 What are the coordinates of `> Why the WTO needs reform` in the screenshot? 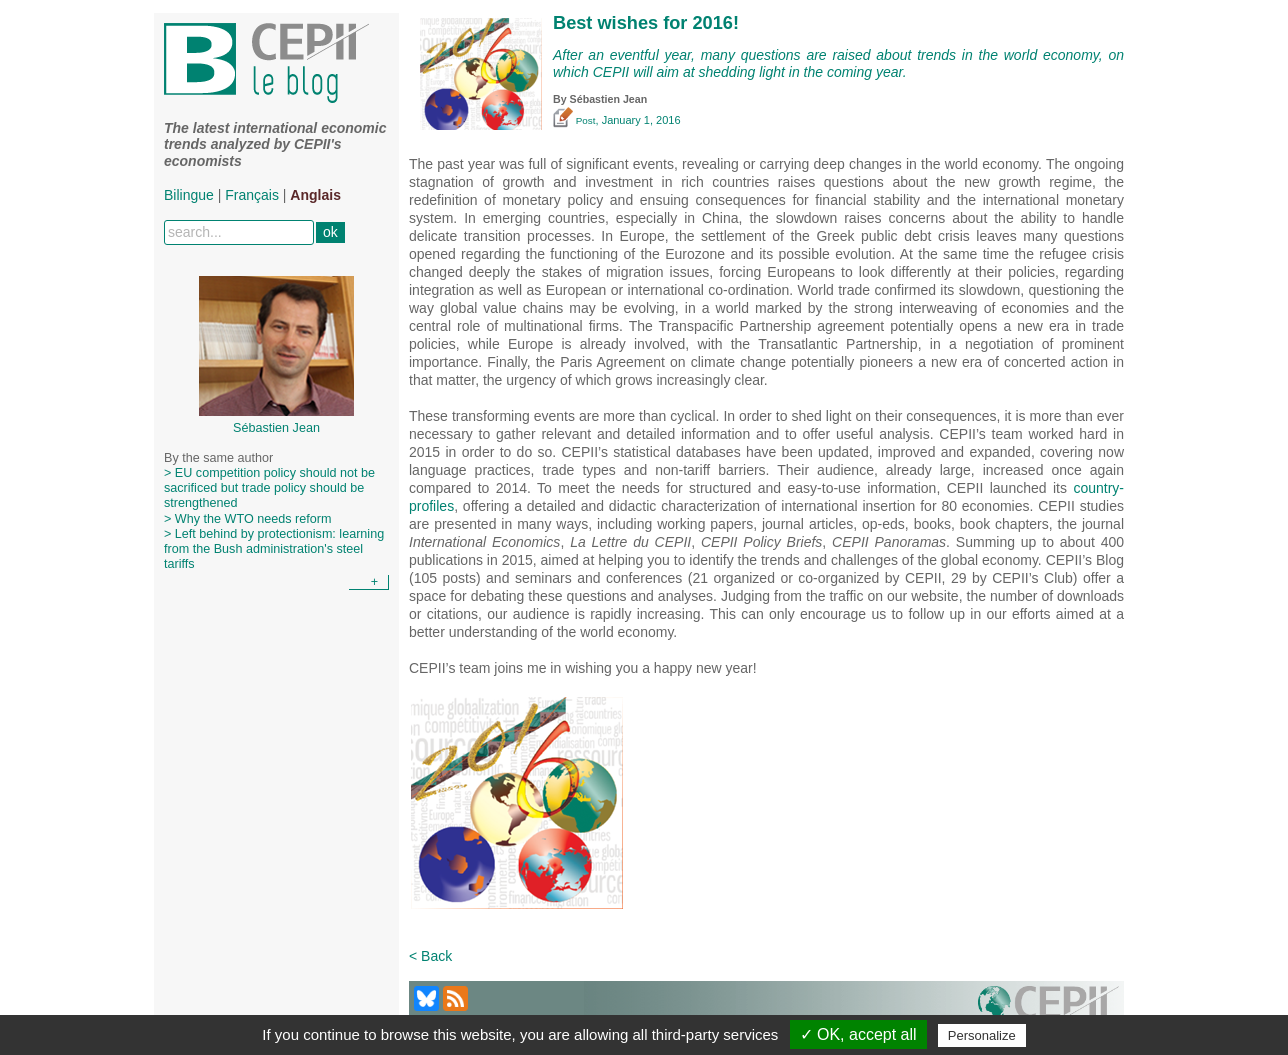 It's located at (247, 519).